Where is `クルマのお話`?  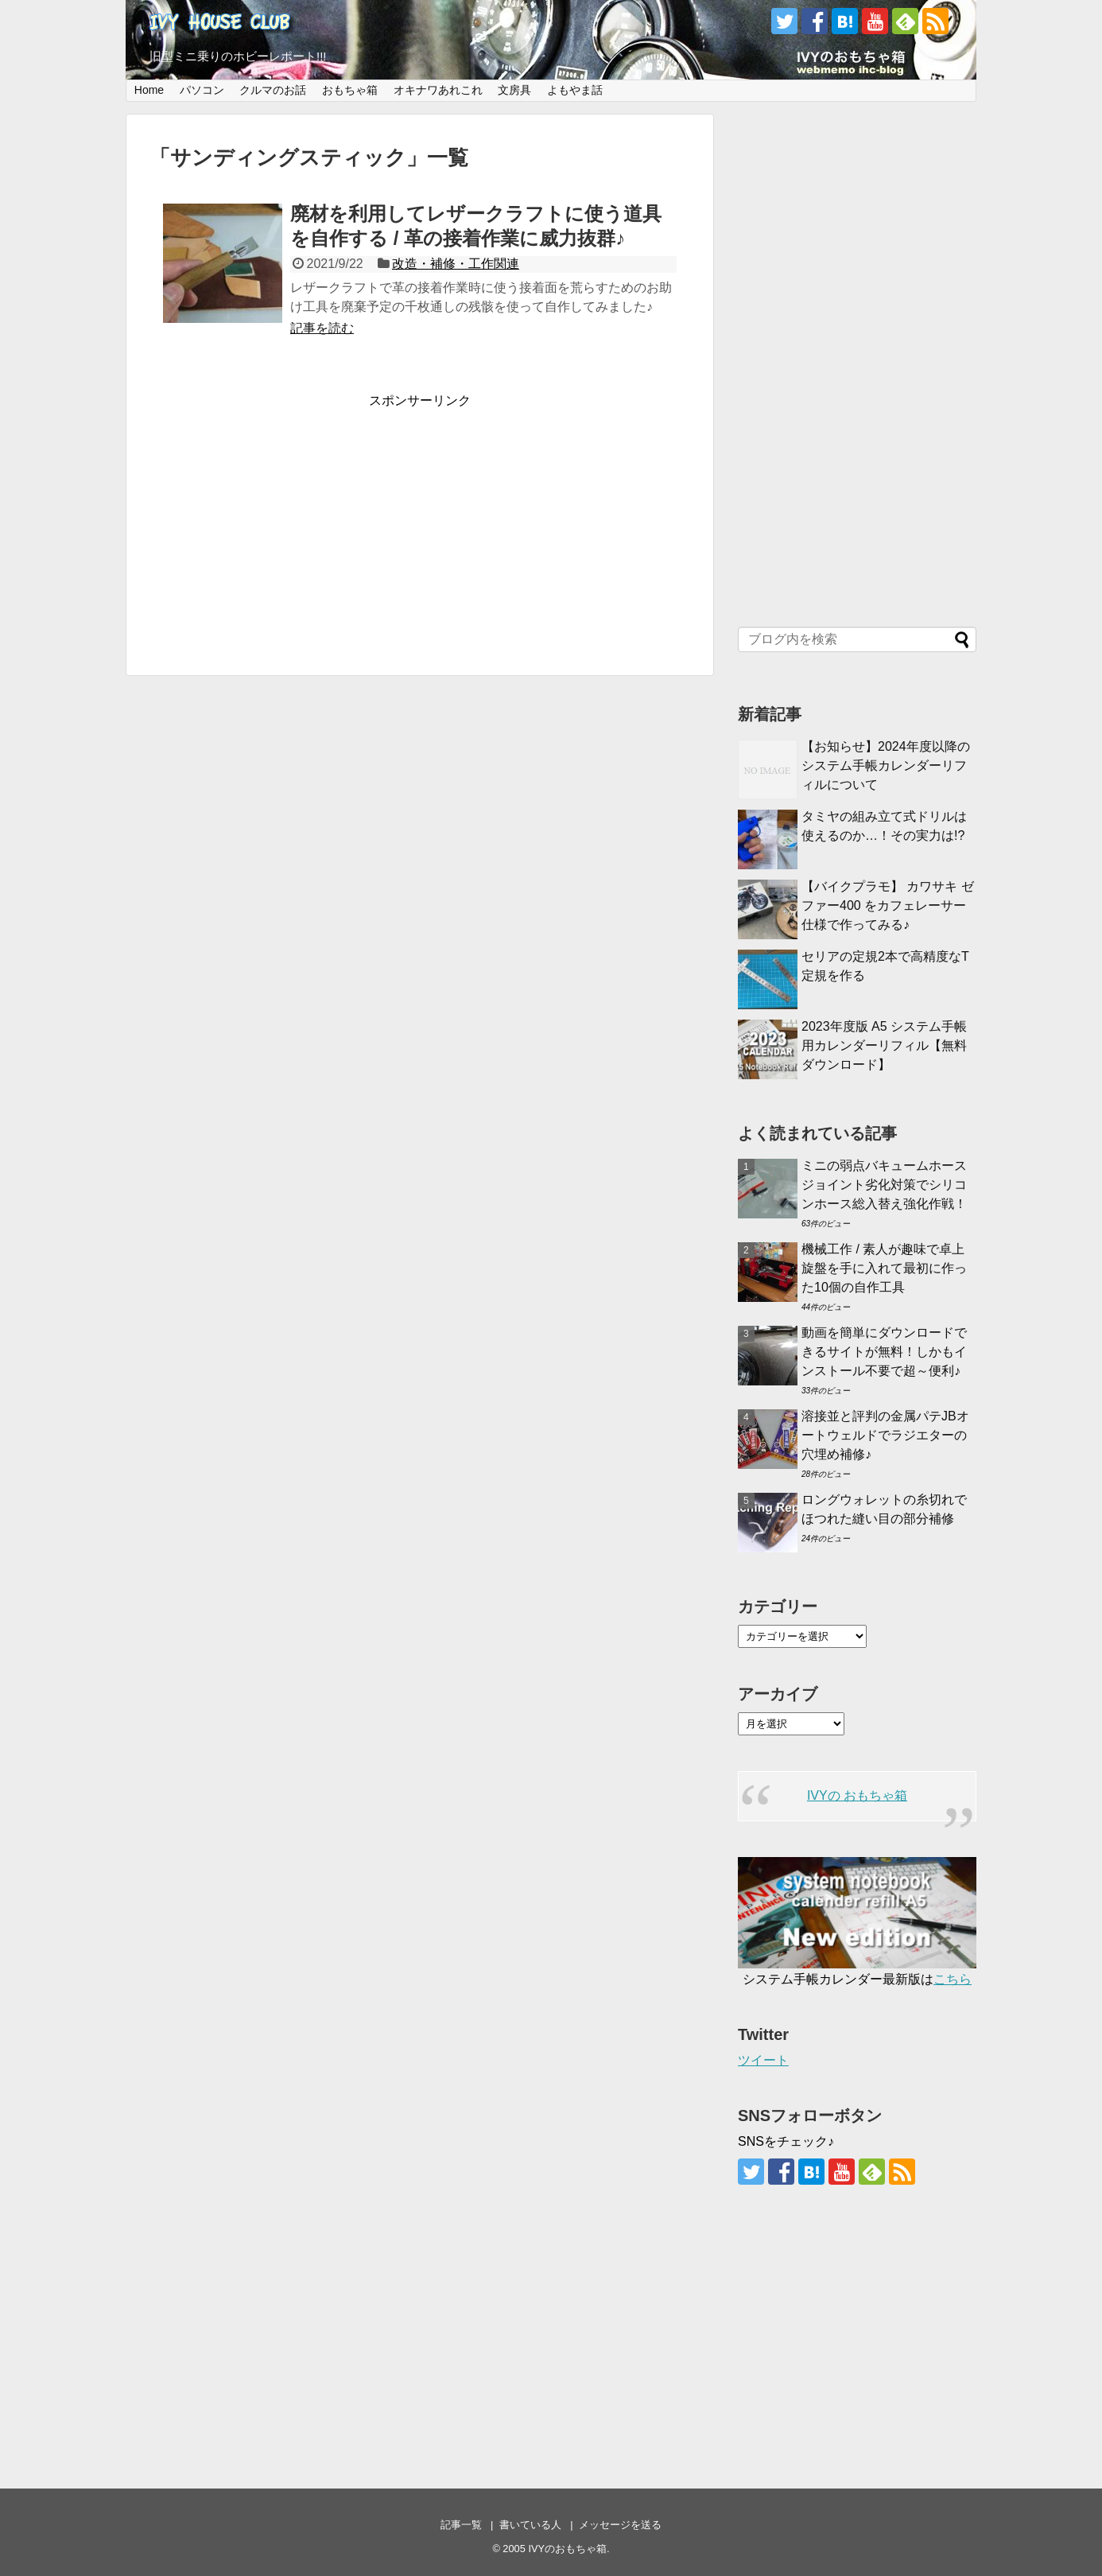 クルマのお話 is located at coordinates (272, 90).